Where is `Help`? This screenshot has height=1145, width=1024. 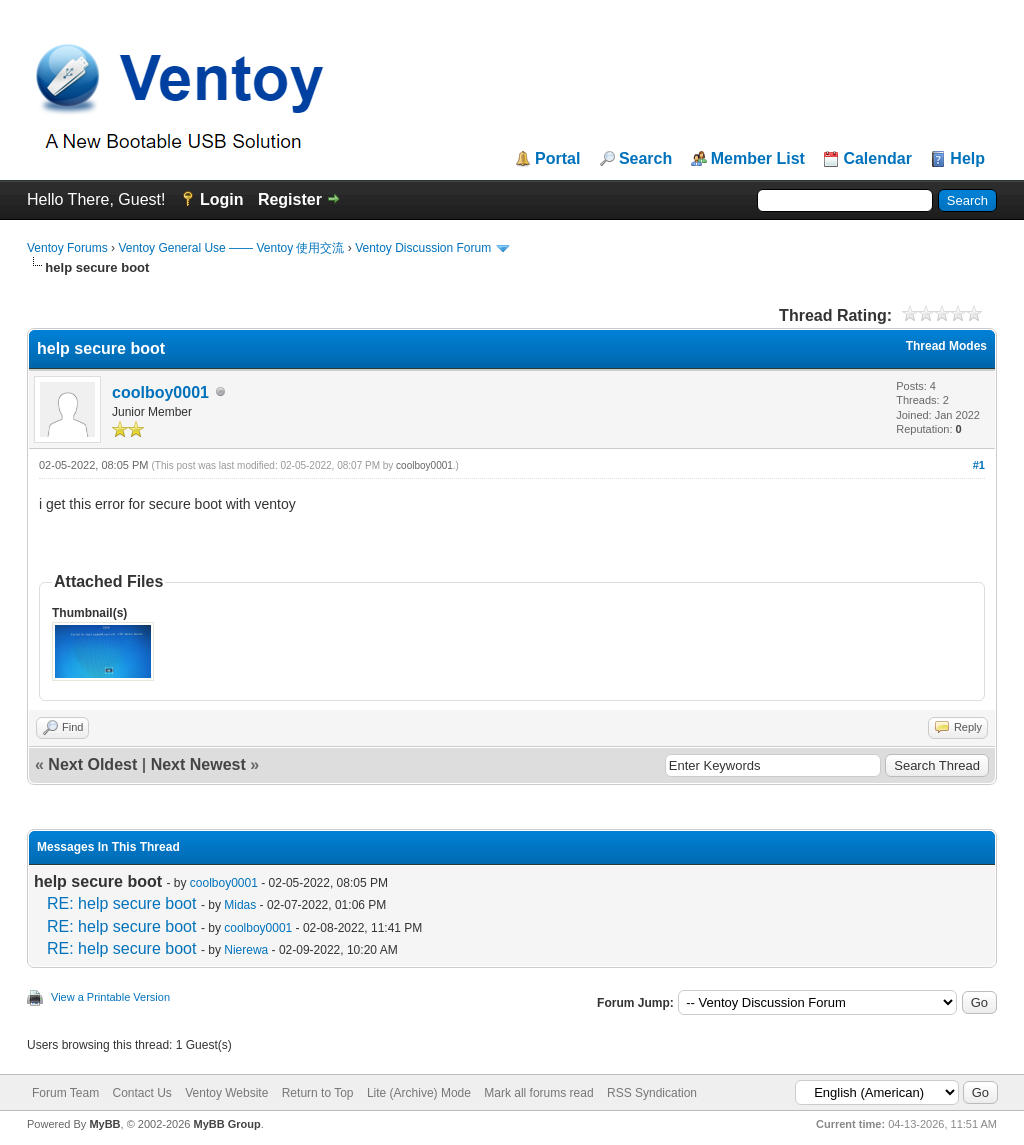 Help is located at coordinates (967, 159).